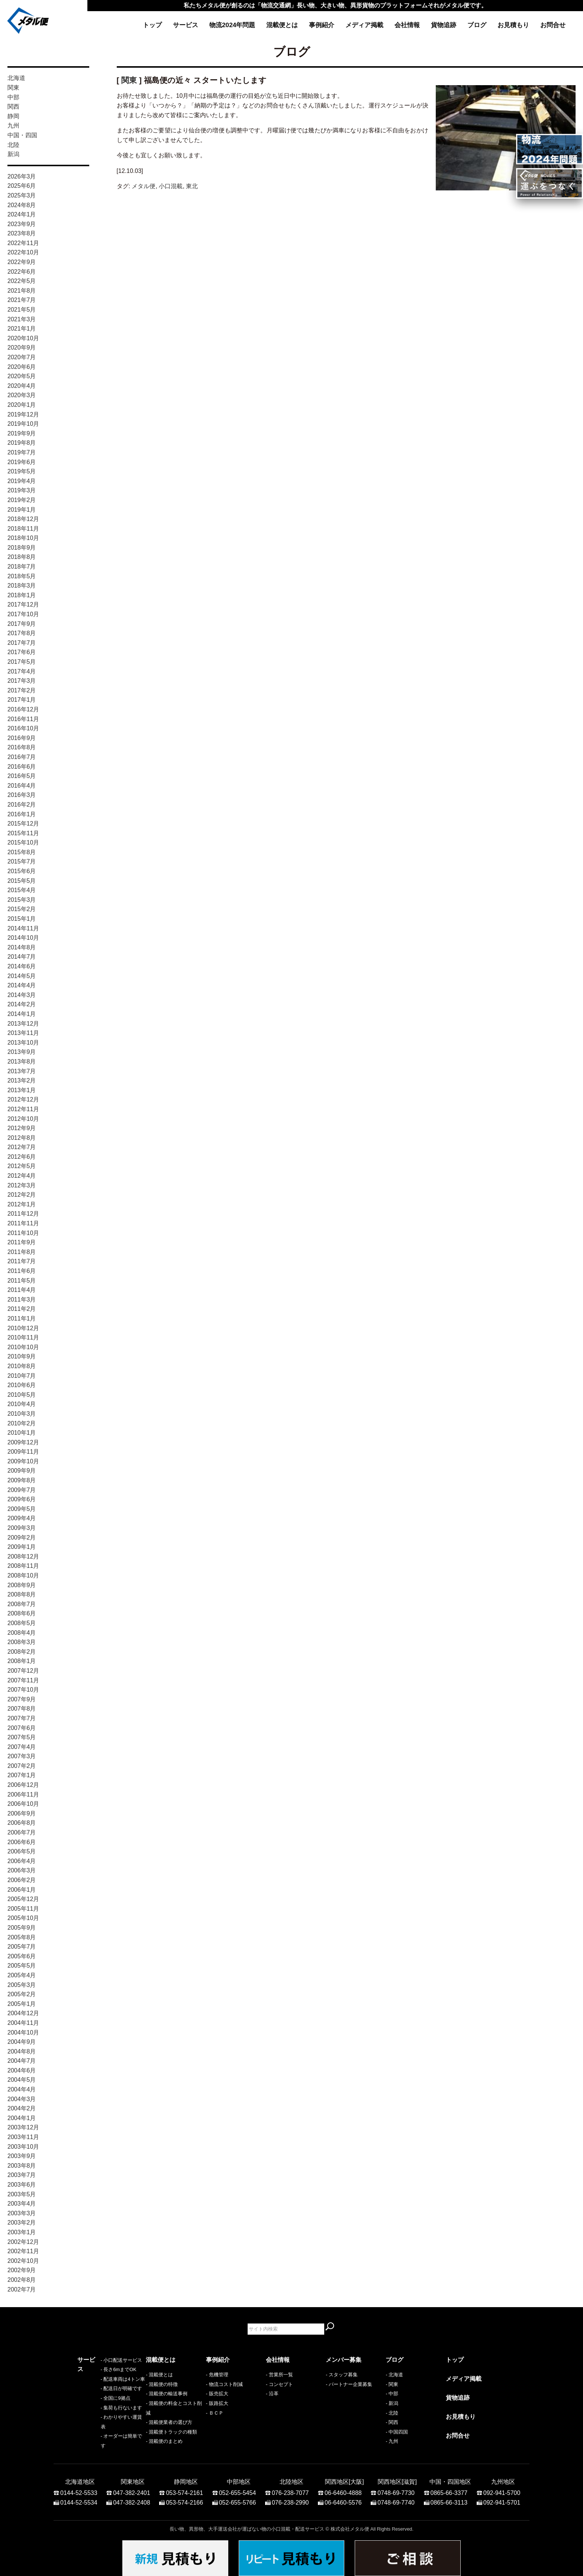 This screenshot has width=583, height=2576. I want to click on 2010年3月, so click(21, 1414).